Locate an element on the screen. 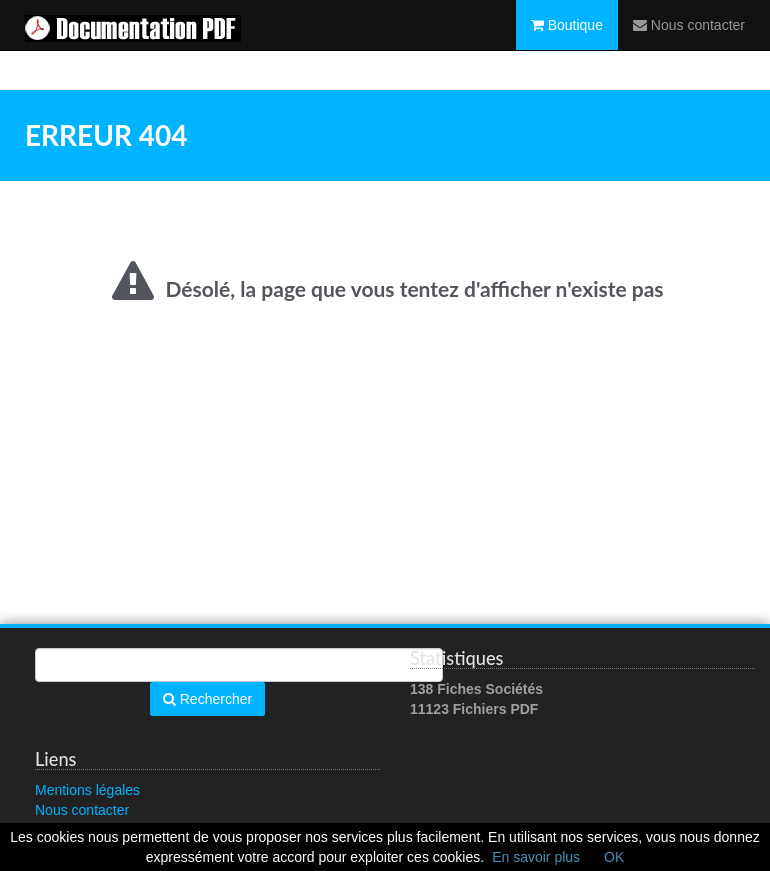 The image size is (770, 871). En savoir plus is located at coordinates (536, 857).